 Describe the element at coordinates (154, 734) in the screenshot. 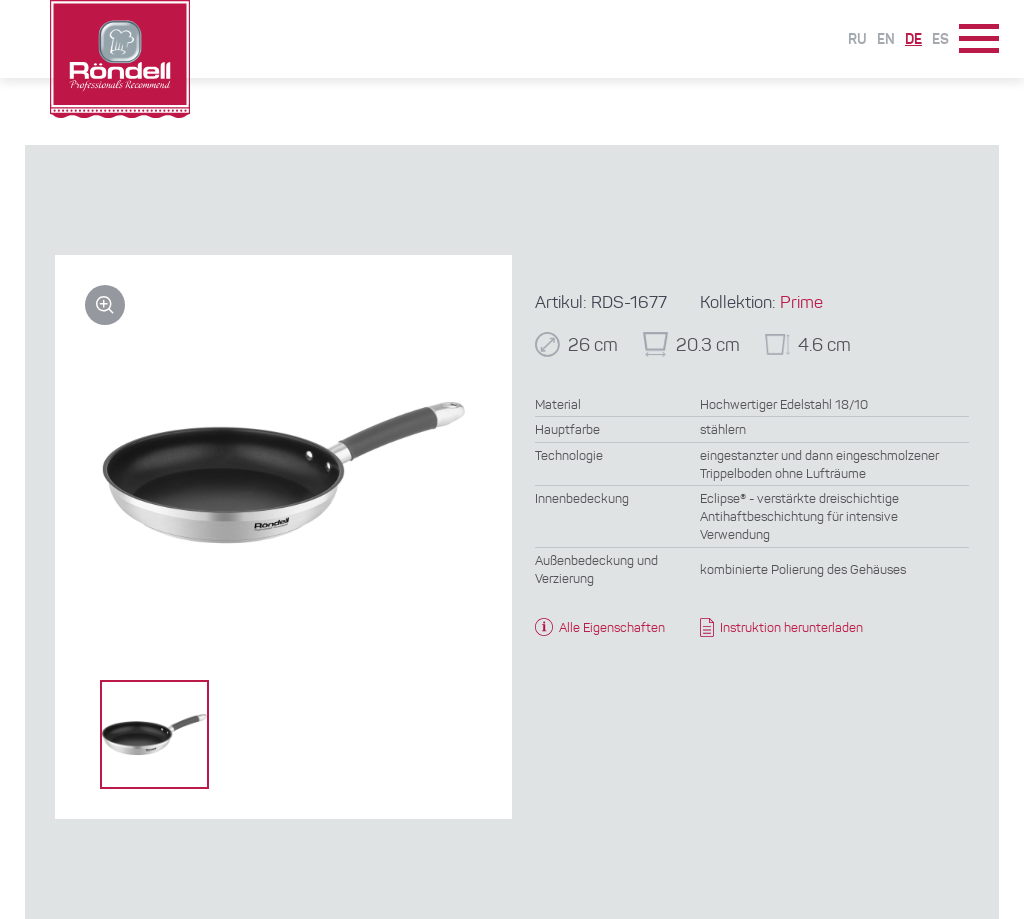

I see `[option]` at that location.